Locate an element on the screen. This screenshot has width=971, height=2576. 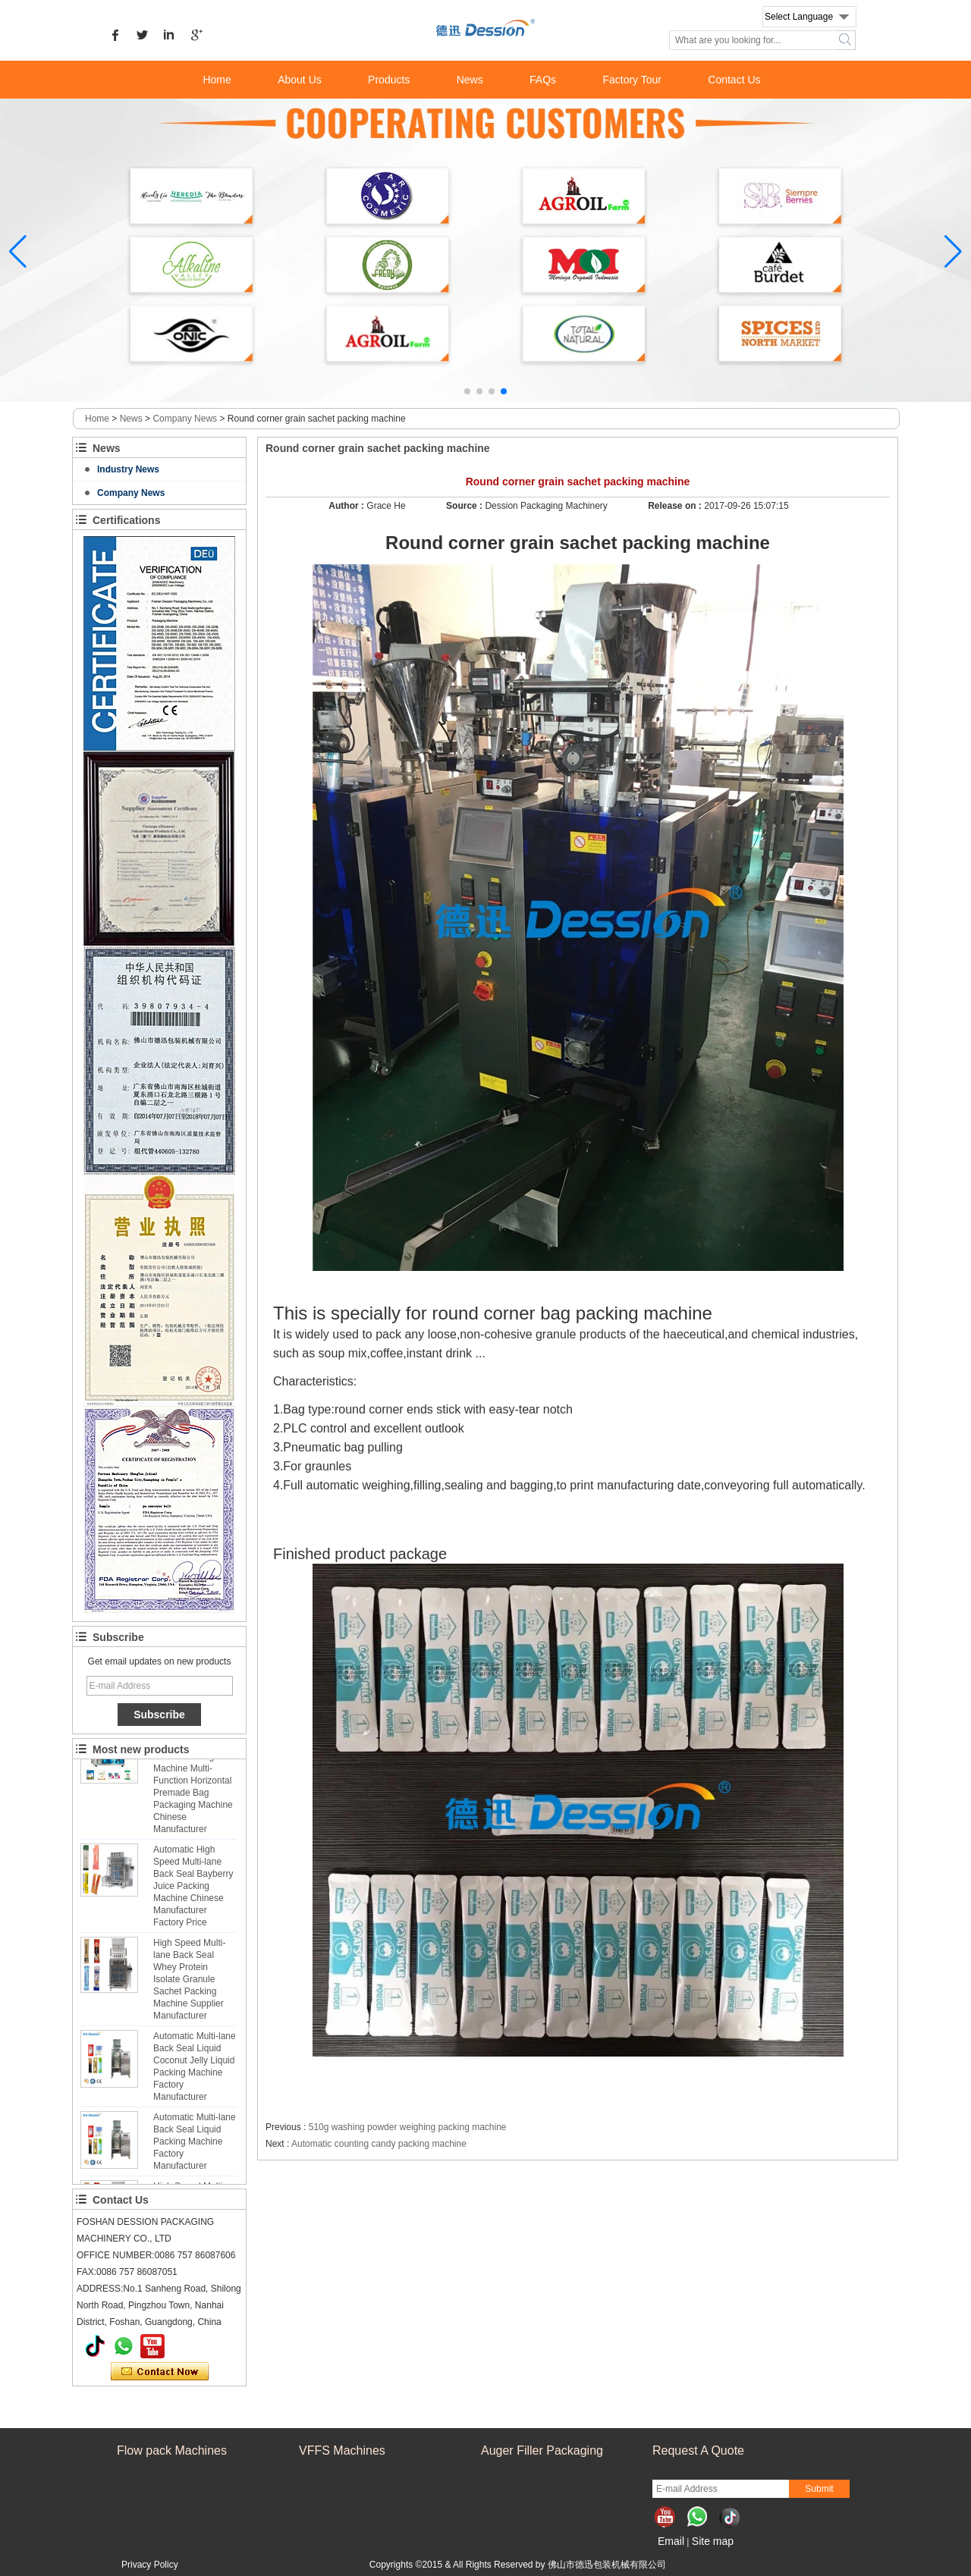
Privacy Policy is located at coordinates (149, 2564).